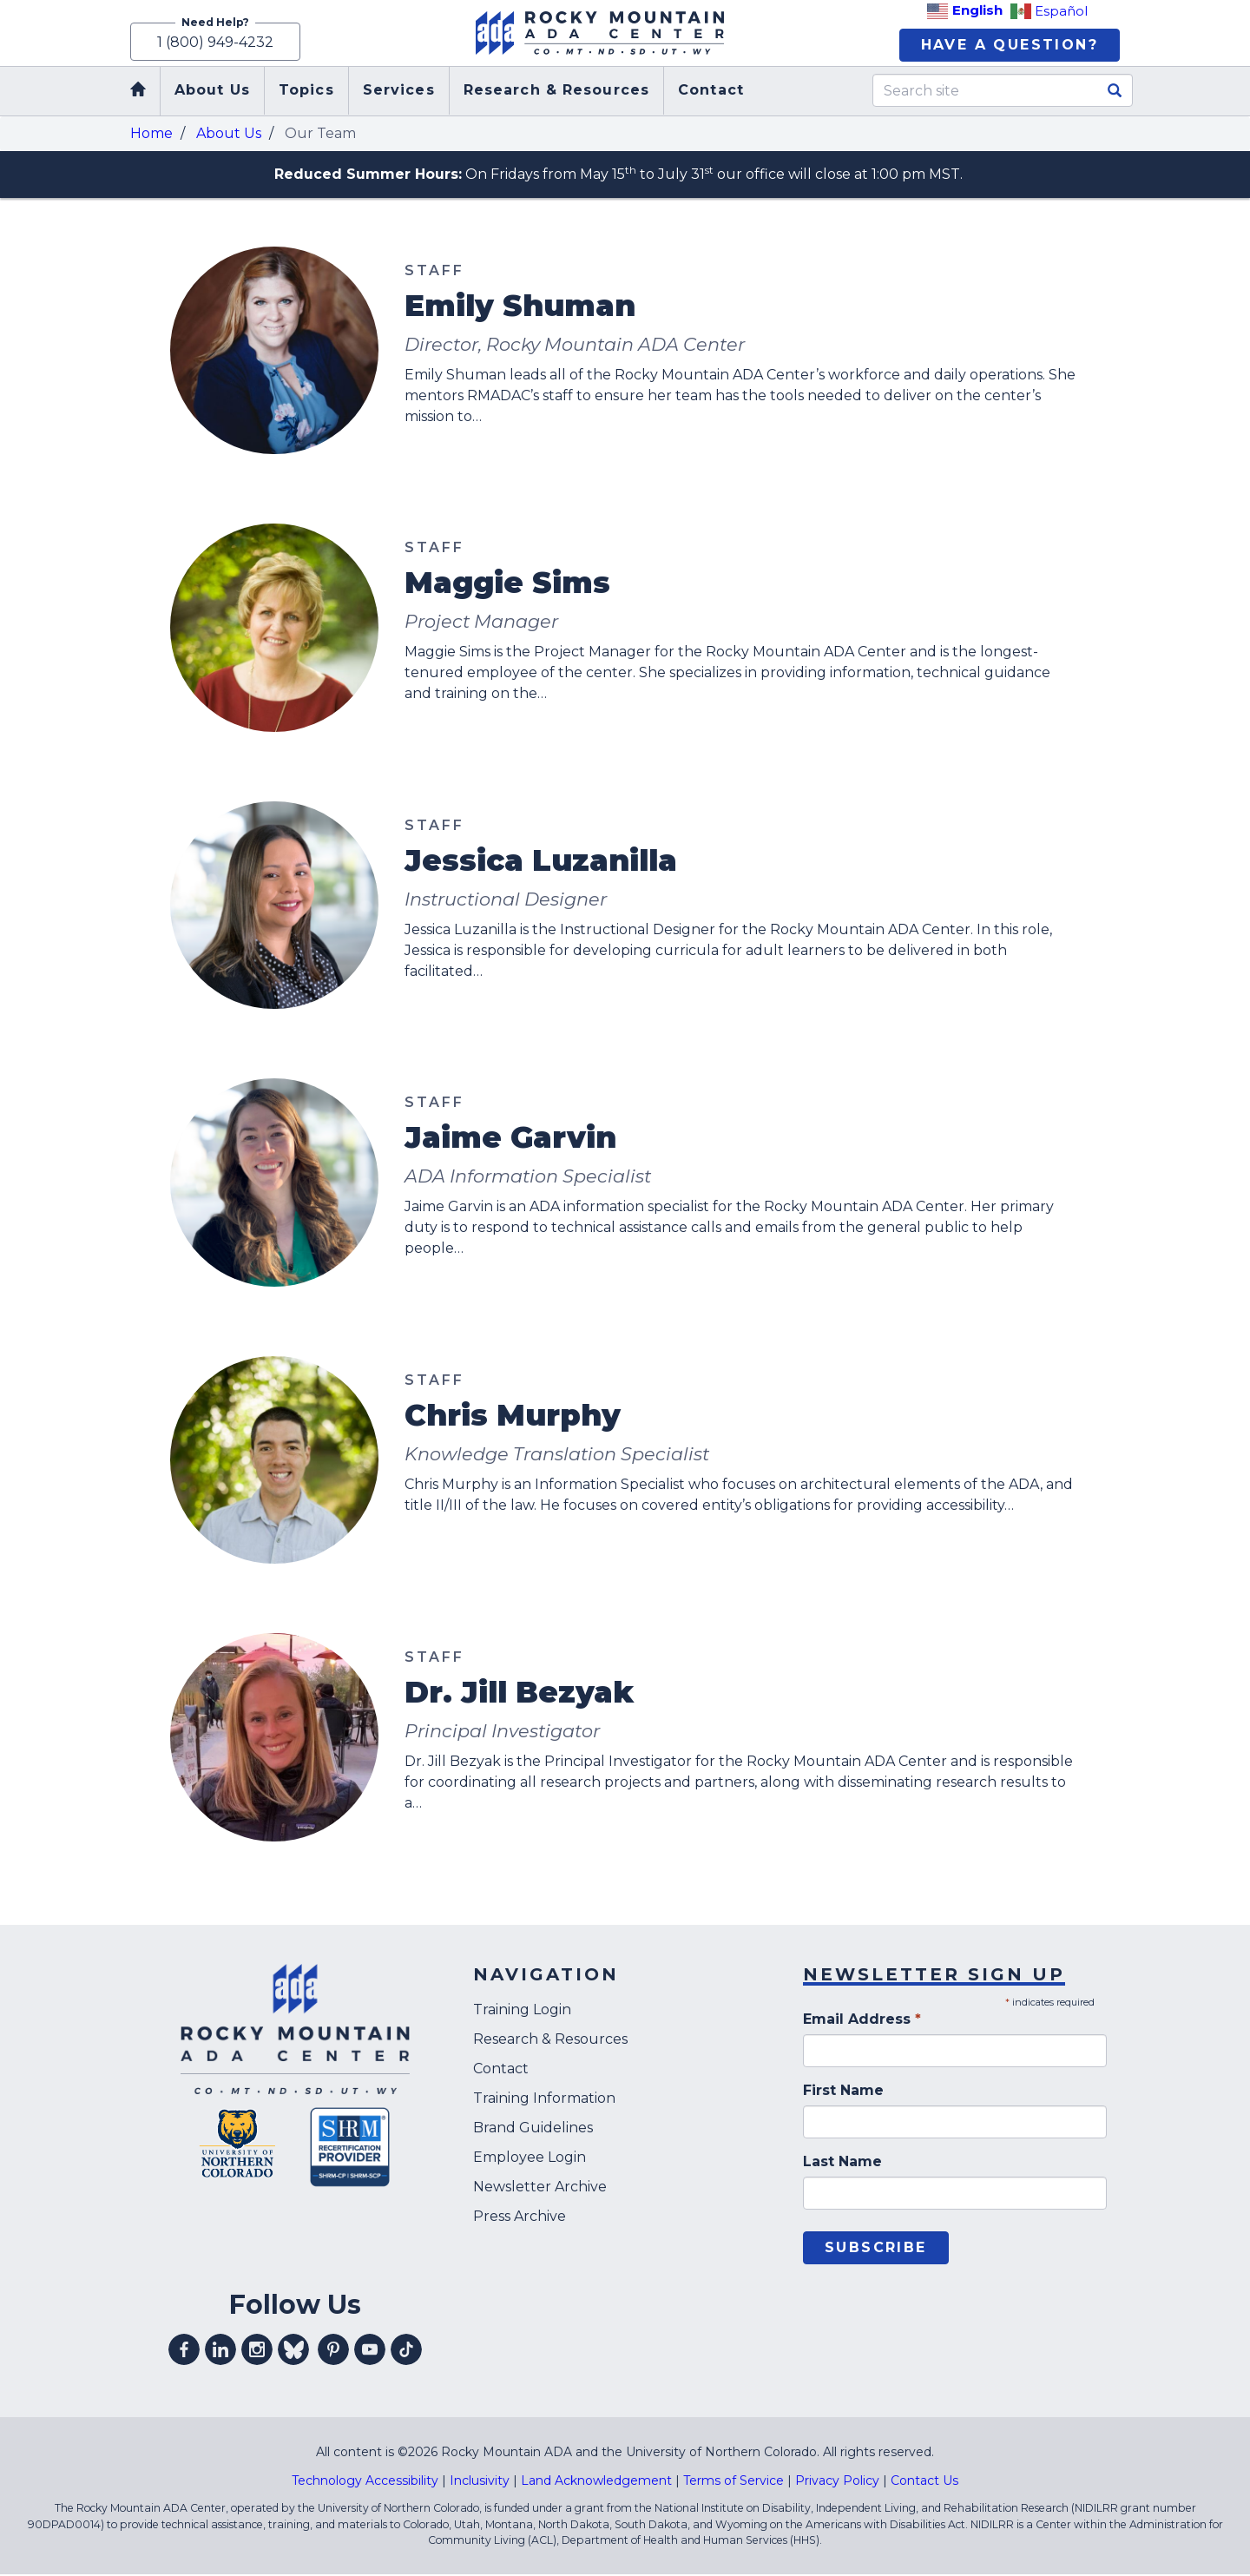 The width and height of the screenshot is (1250, 2576). Describe the element at coordinates (151, 134) in the screenshot. I see `Home` at that location.